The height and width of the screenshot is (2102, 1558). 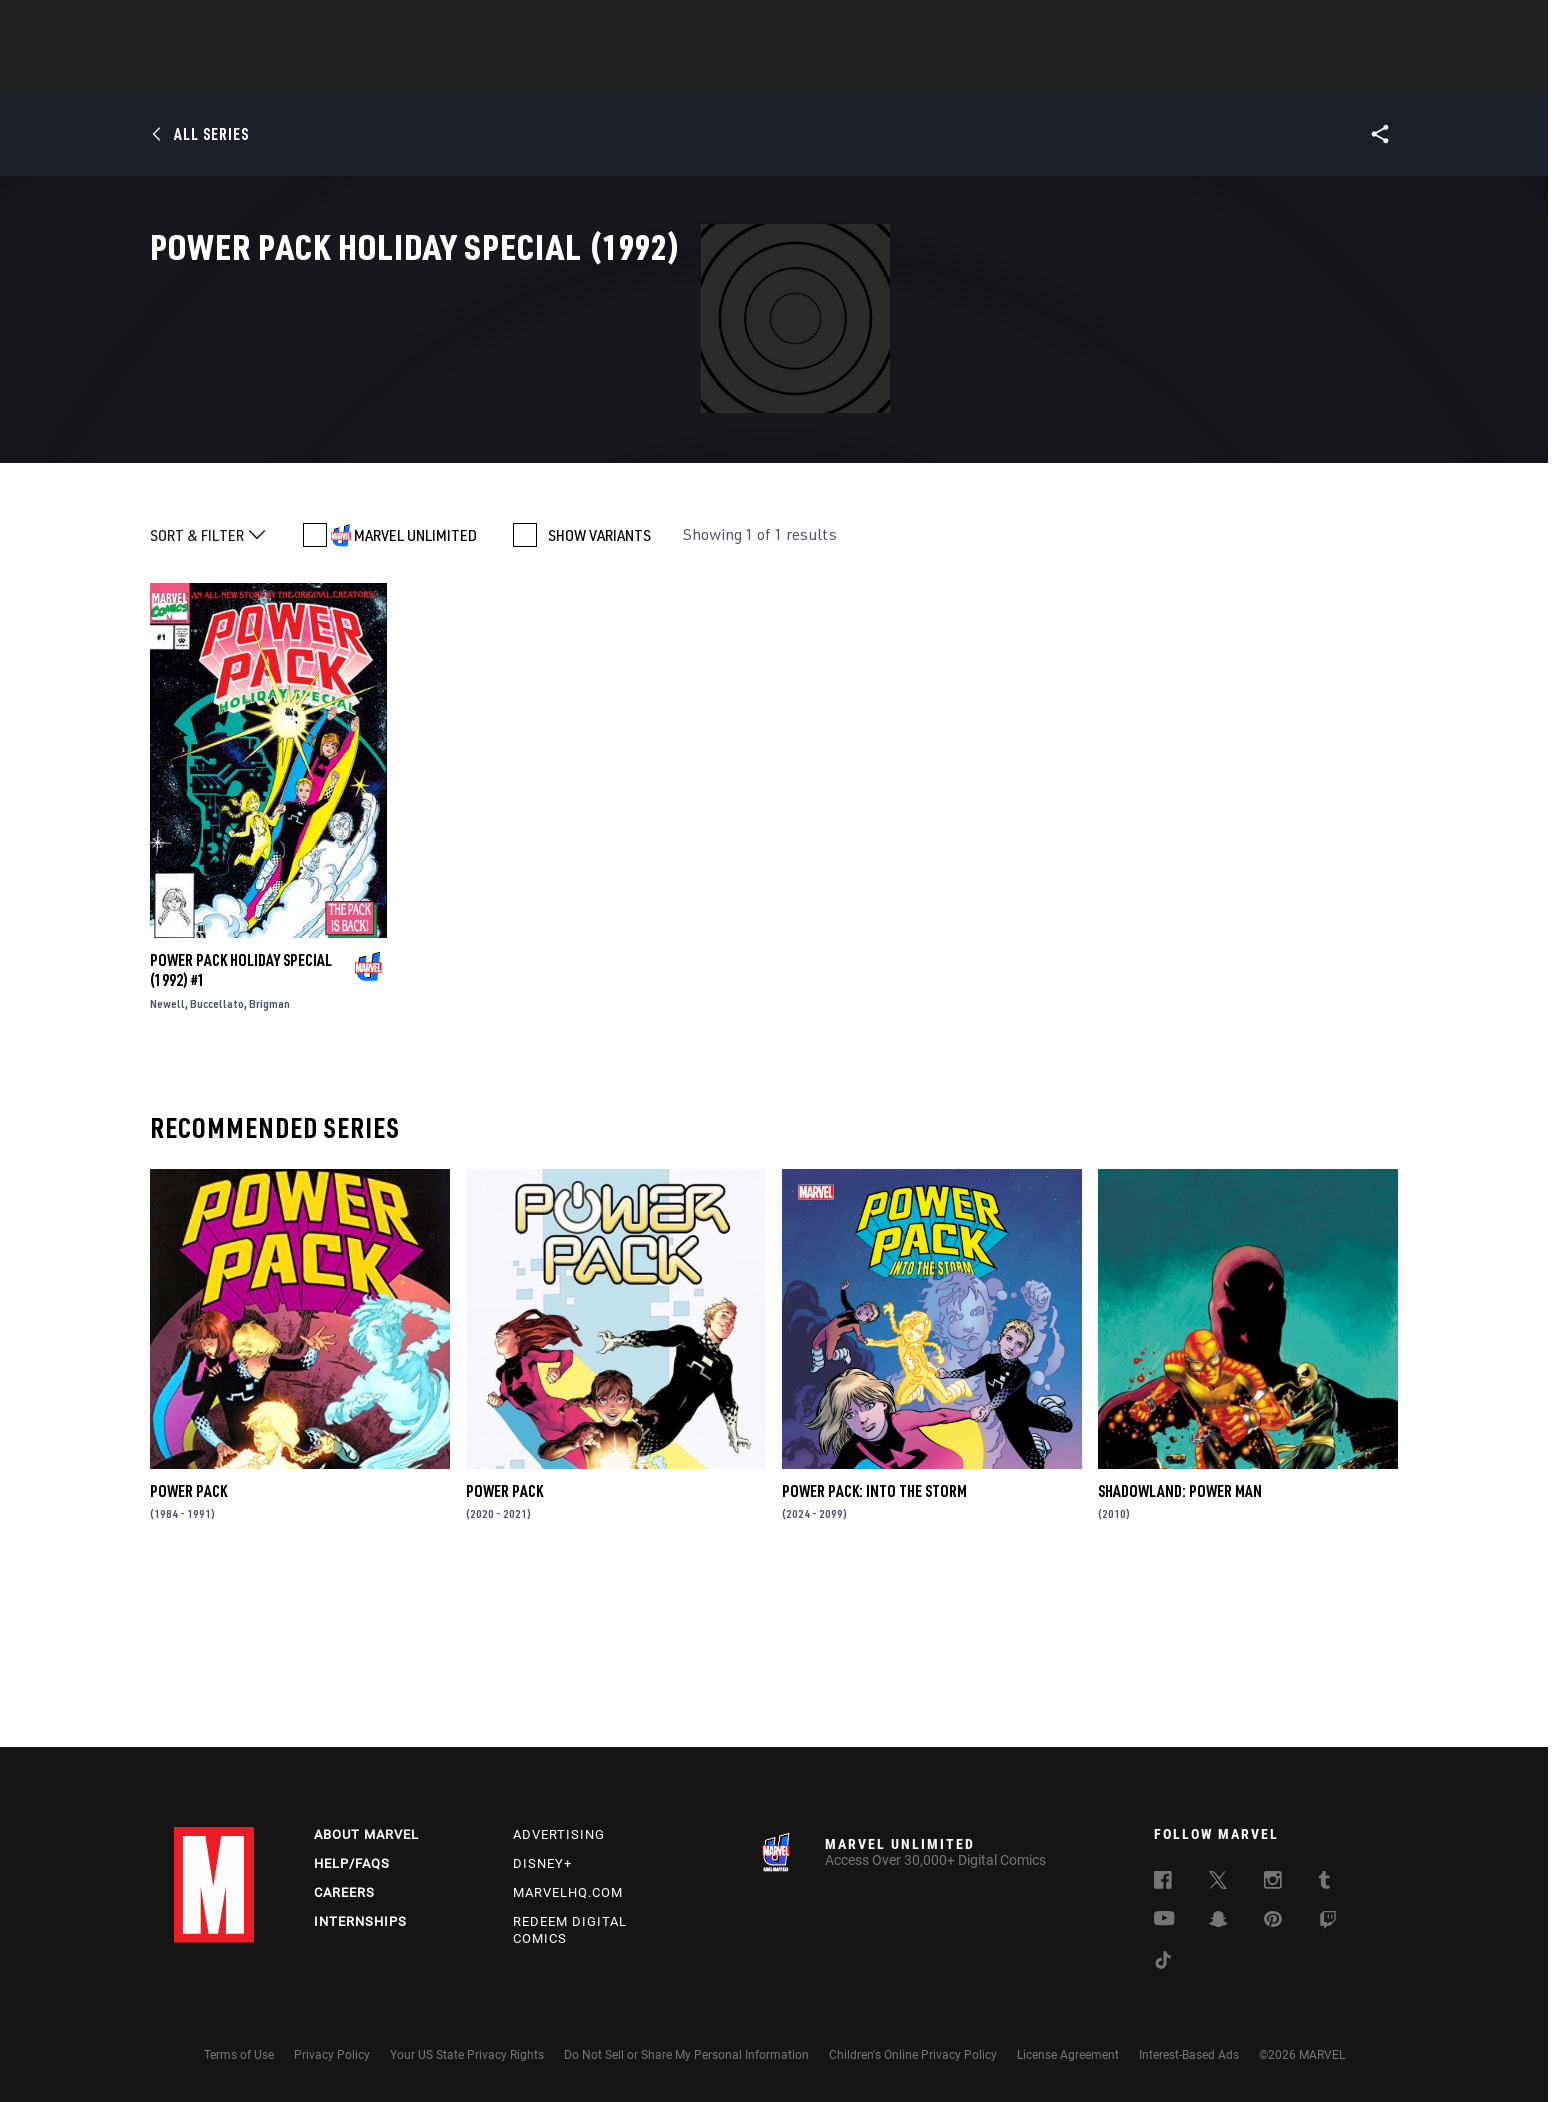 What do you see at coordinates (1189, 2055) in the screenshot?
I see `Interest-Based Ads` at bounding box center [1189, 2055].